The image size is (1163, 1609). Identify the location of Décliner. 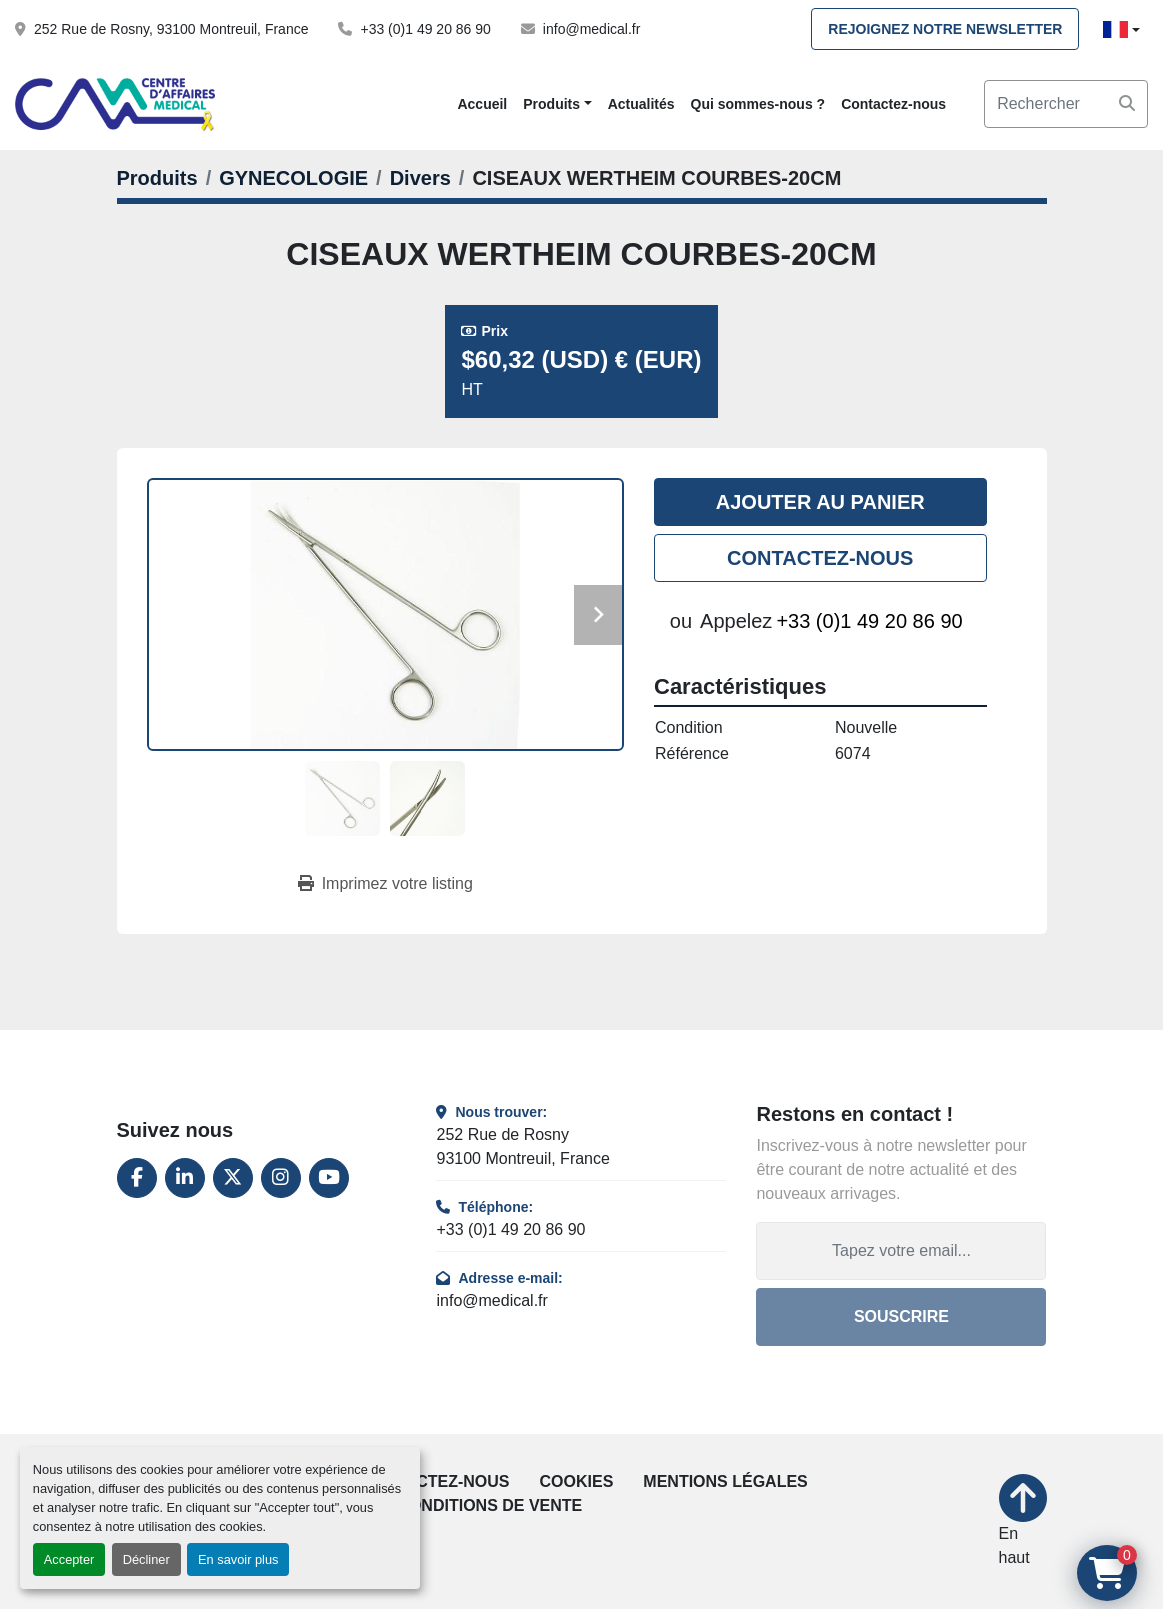
(146, 1559).